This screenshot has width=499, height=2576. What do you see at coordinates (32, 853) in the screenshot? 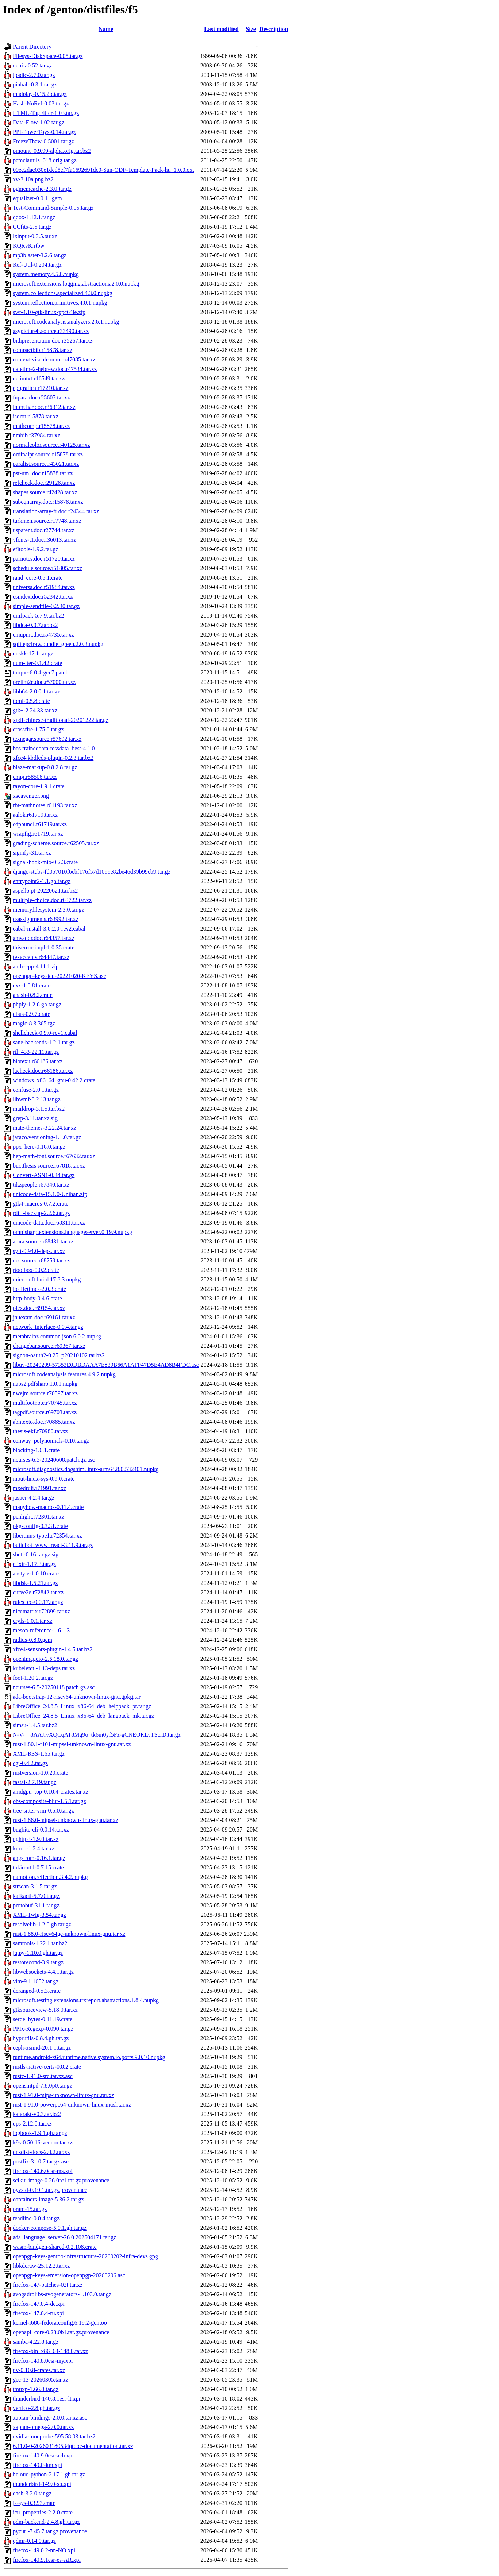
I see `signify-31.tar.xz` at bounding box center [32, 853].